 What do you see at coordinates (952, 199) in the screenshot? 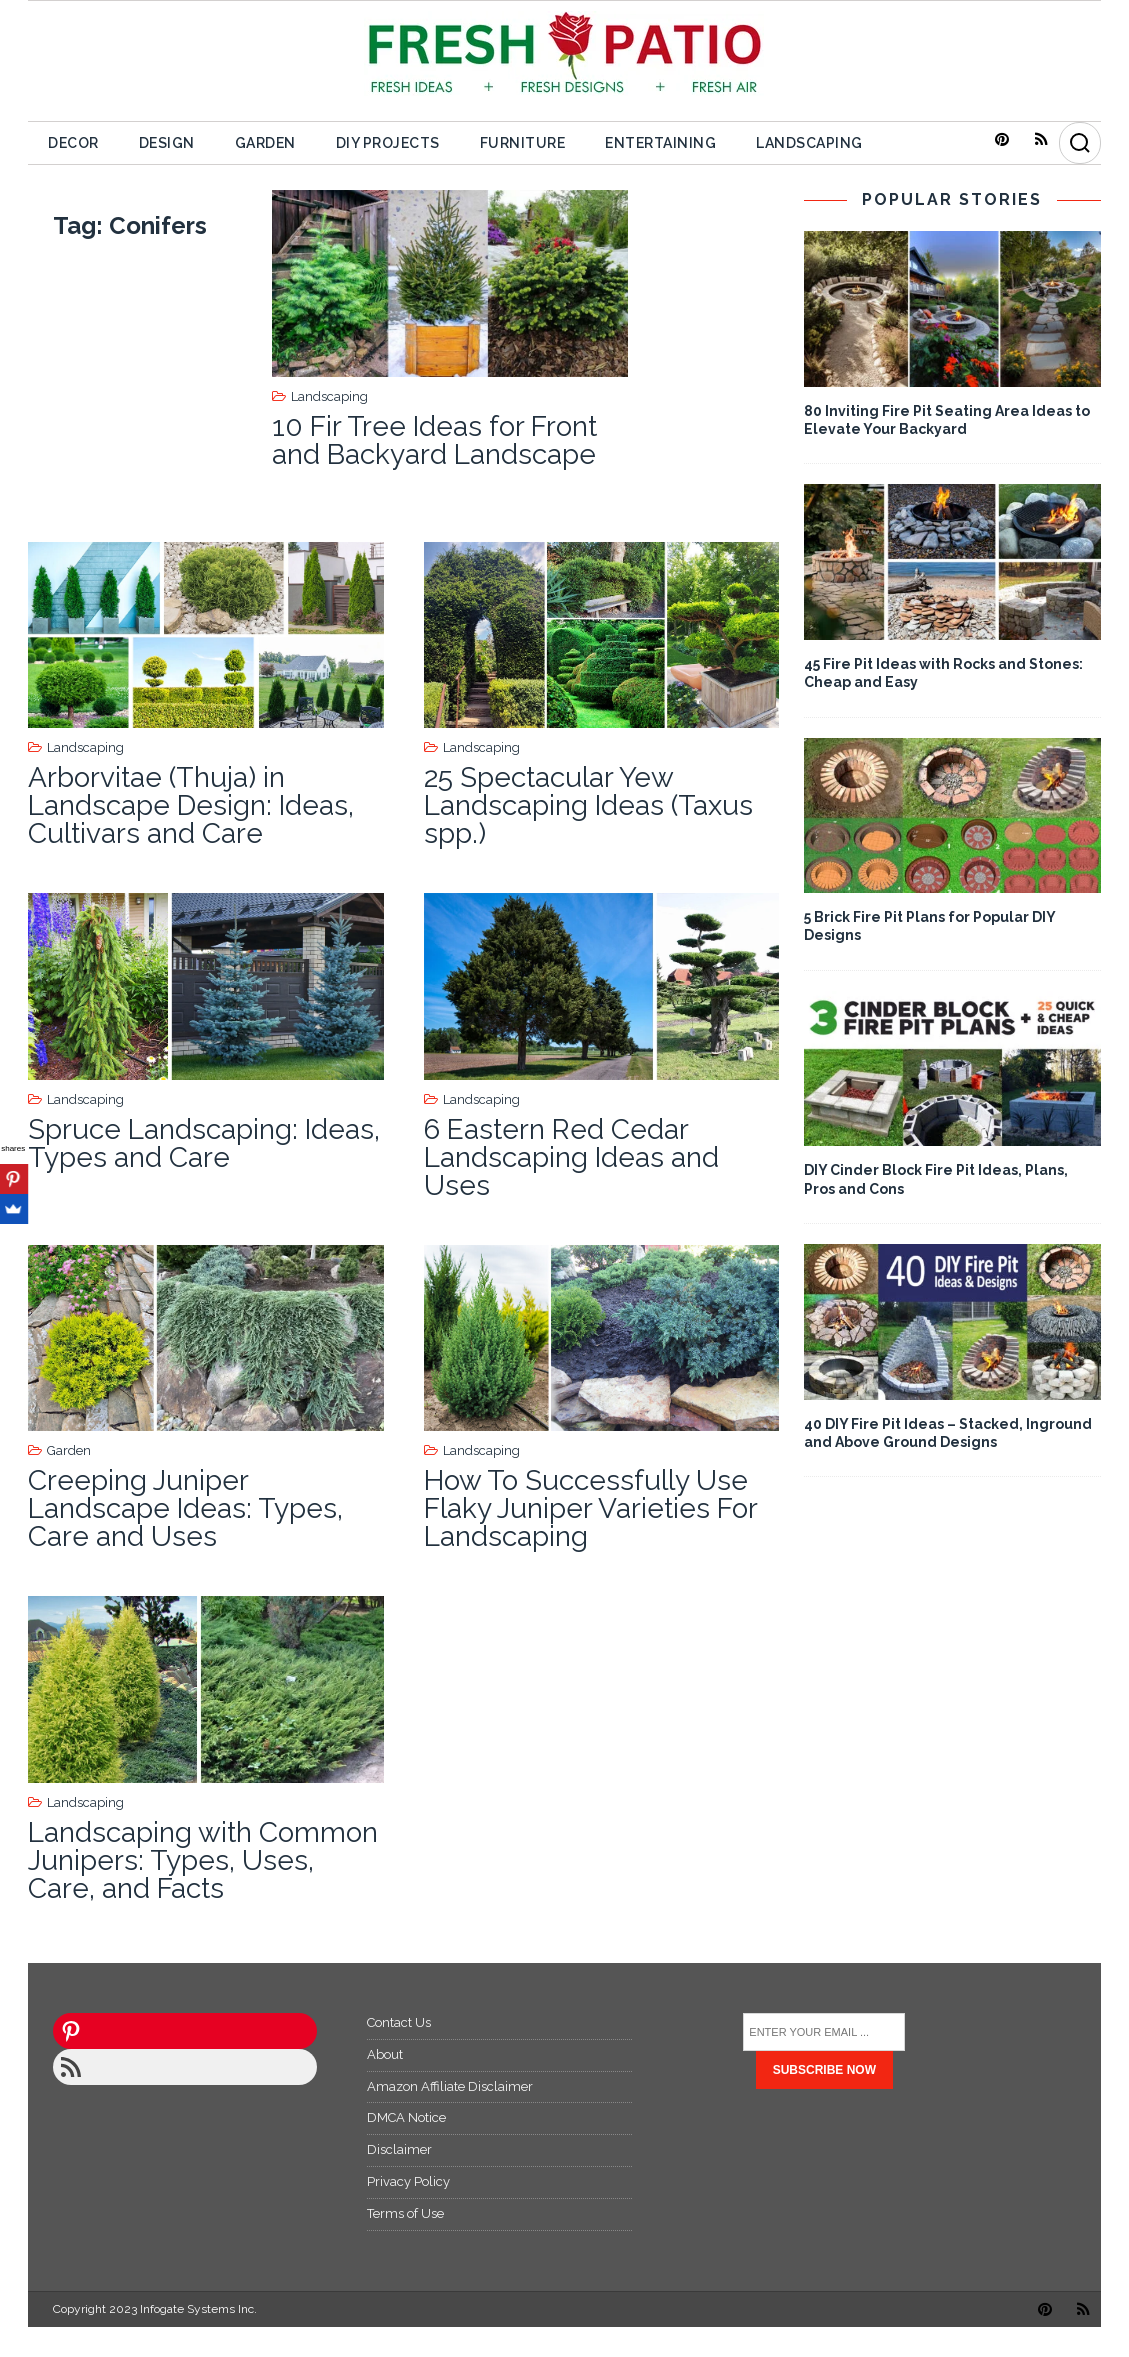
I see `POPULAR STORIES` at bounding box center [952, 199].